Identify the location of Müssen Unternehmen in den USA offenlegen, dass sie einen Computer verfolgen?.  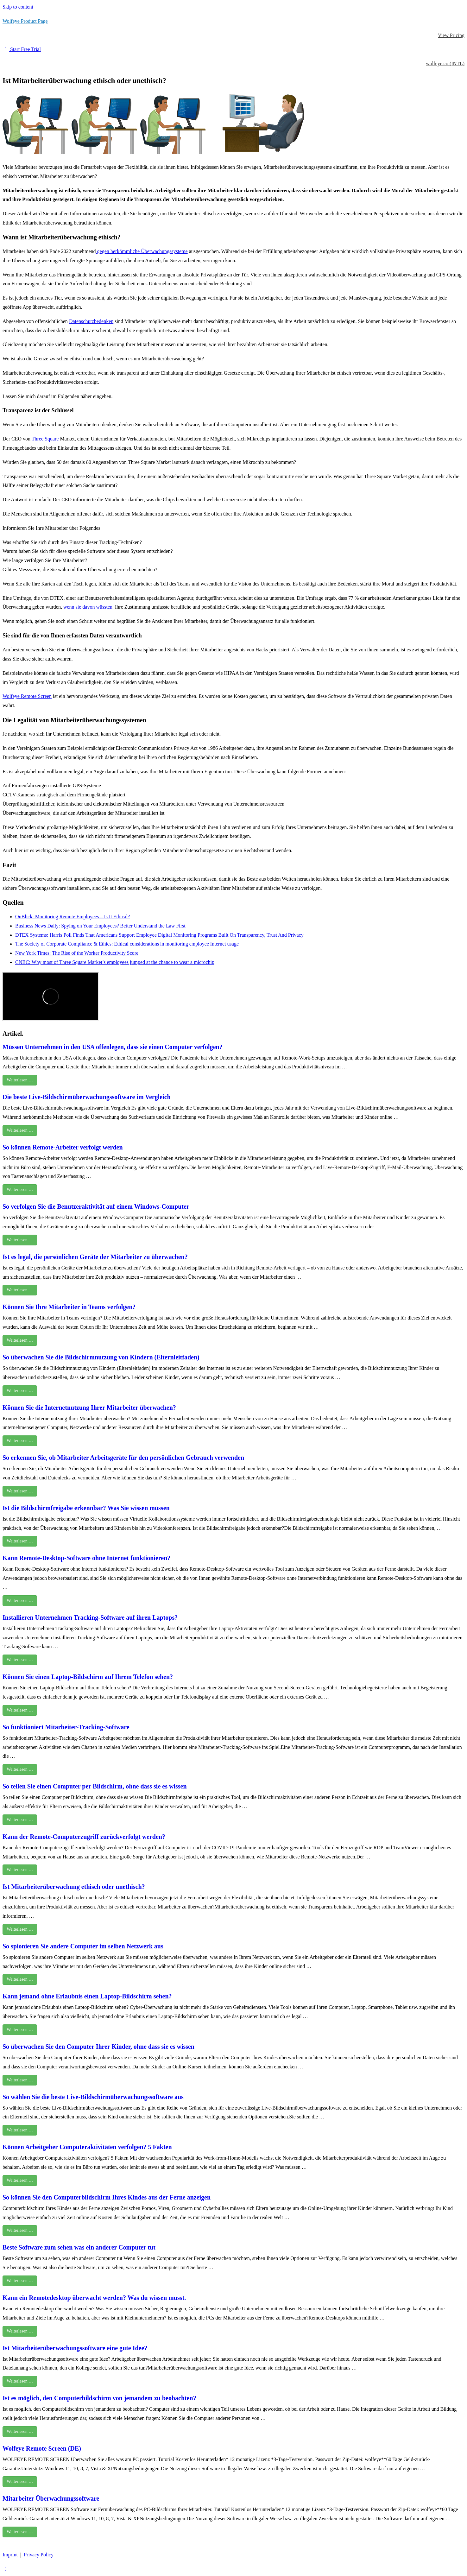
(113, 1046).